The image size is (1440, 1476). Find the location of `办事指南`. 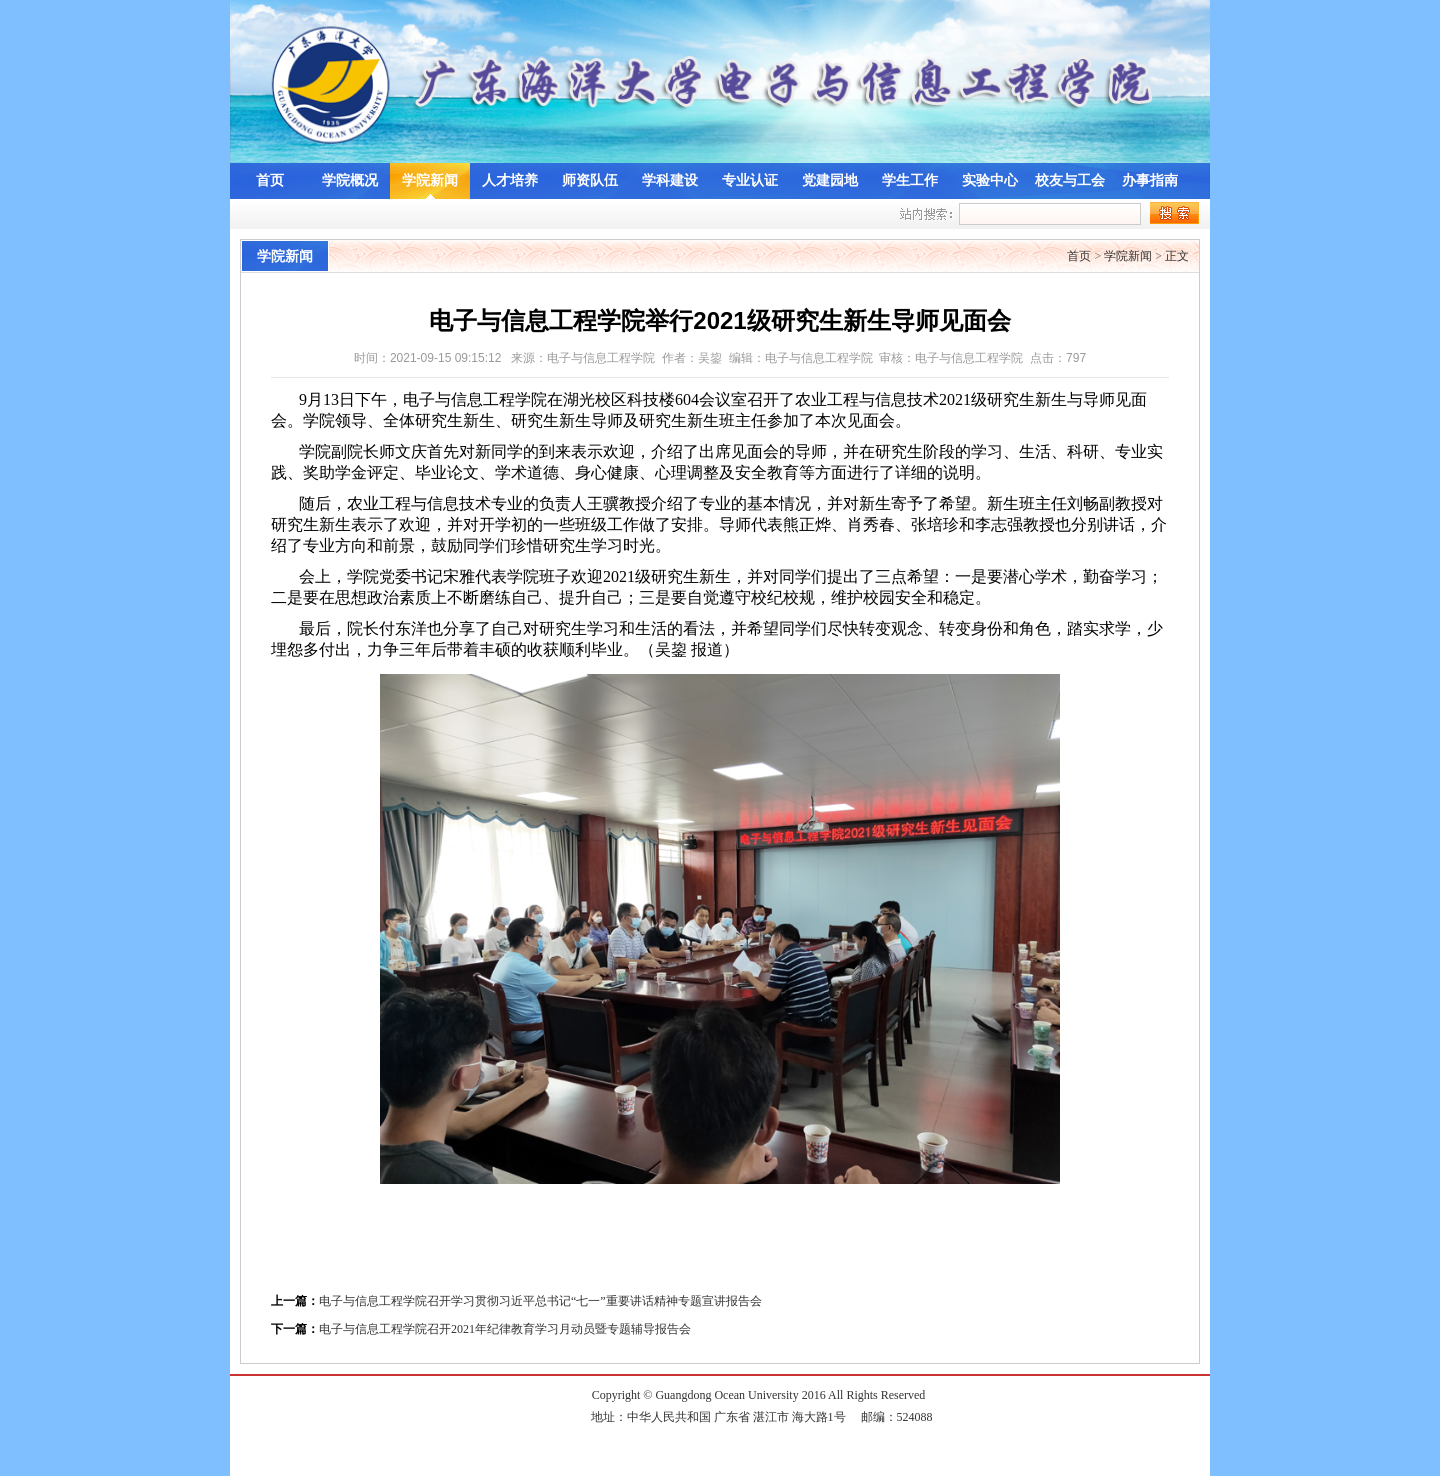

办事指南 is located at coordinates (1150, 180).